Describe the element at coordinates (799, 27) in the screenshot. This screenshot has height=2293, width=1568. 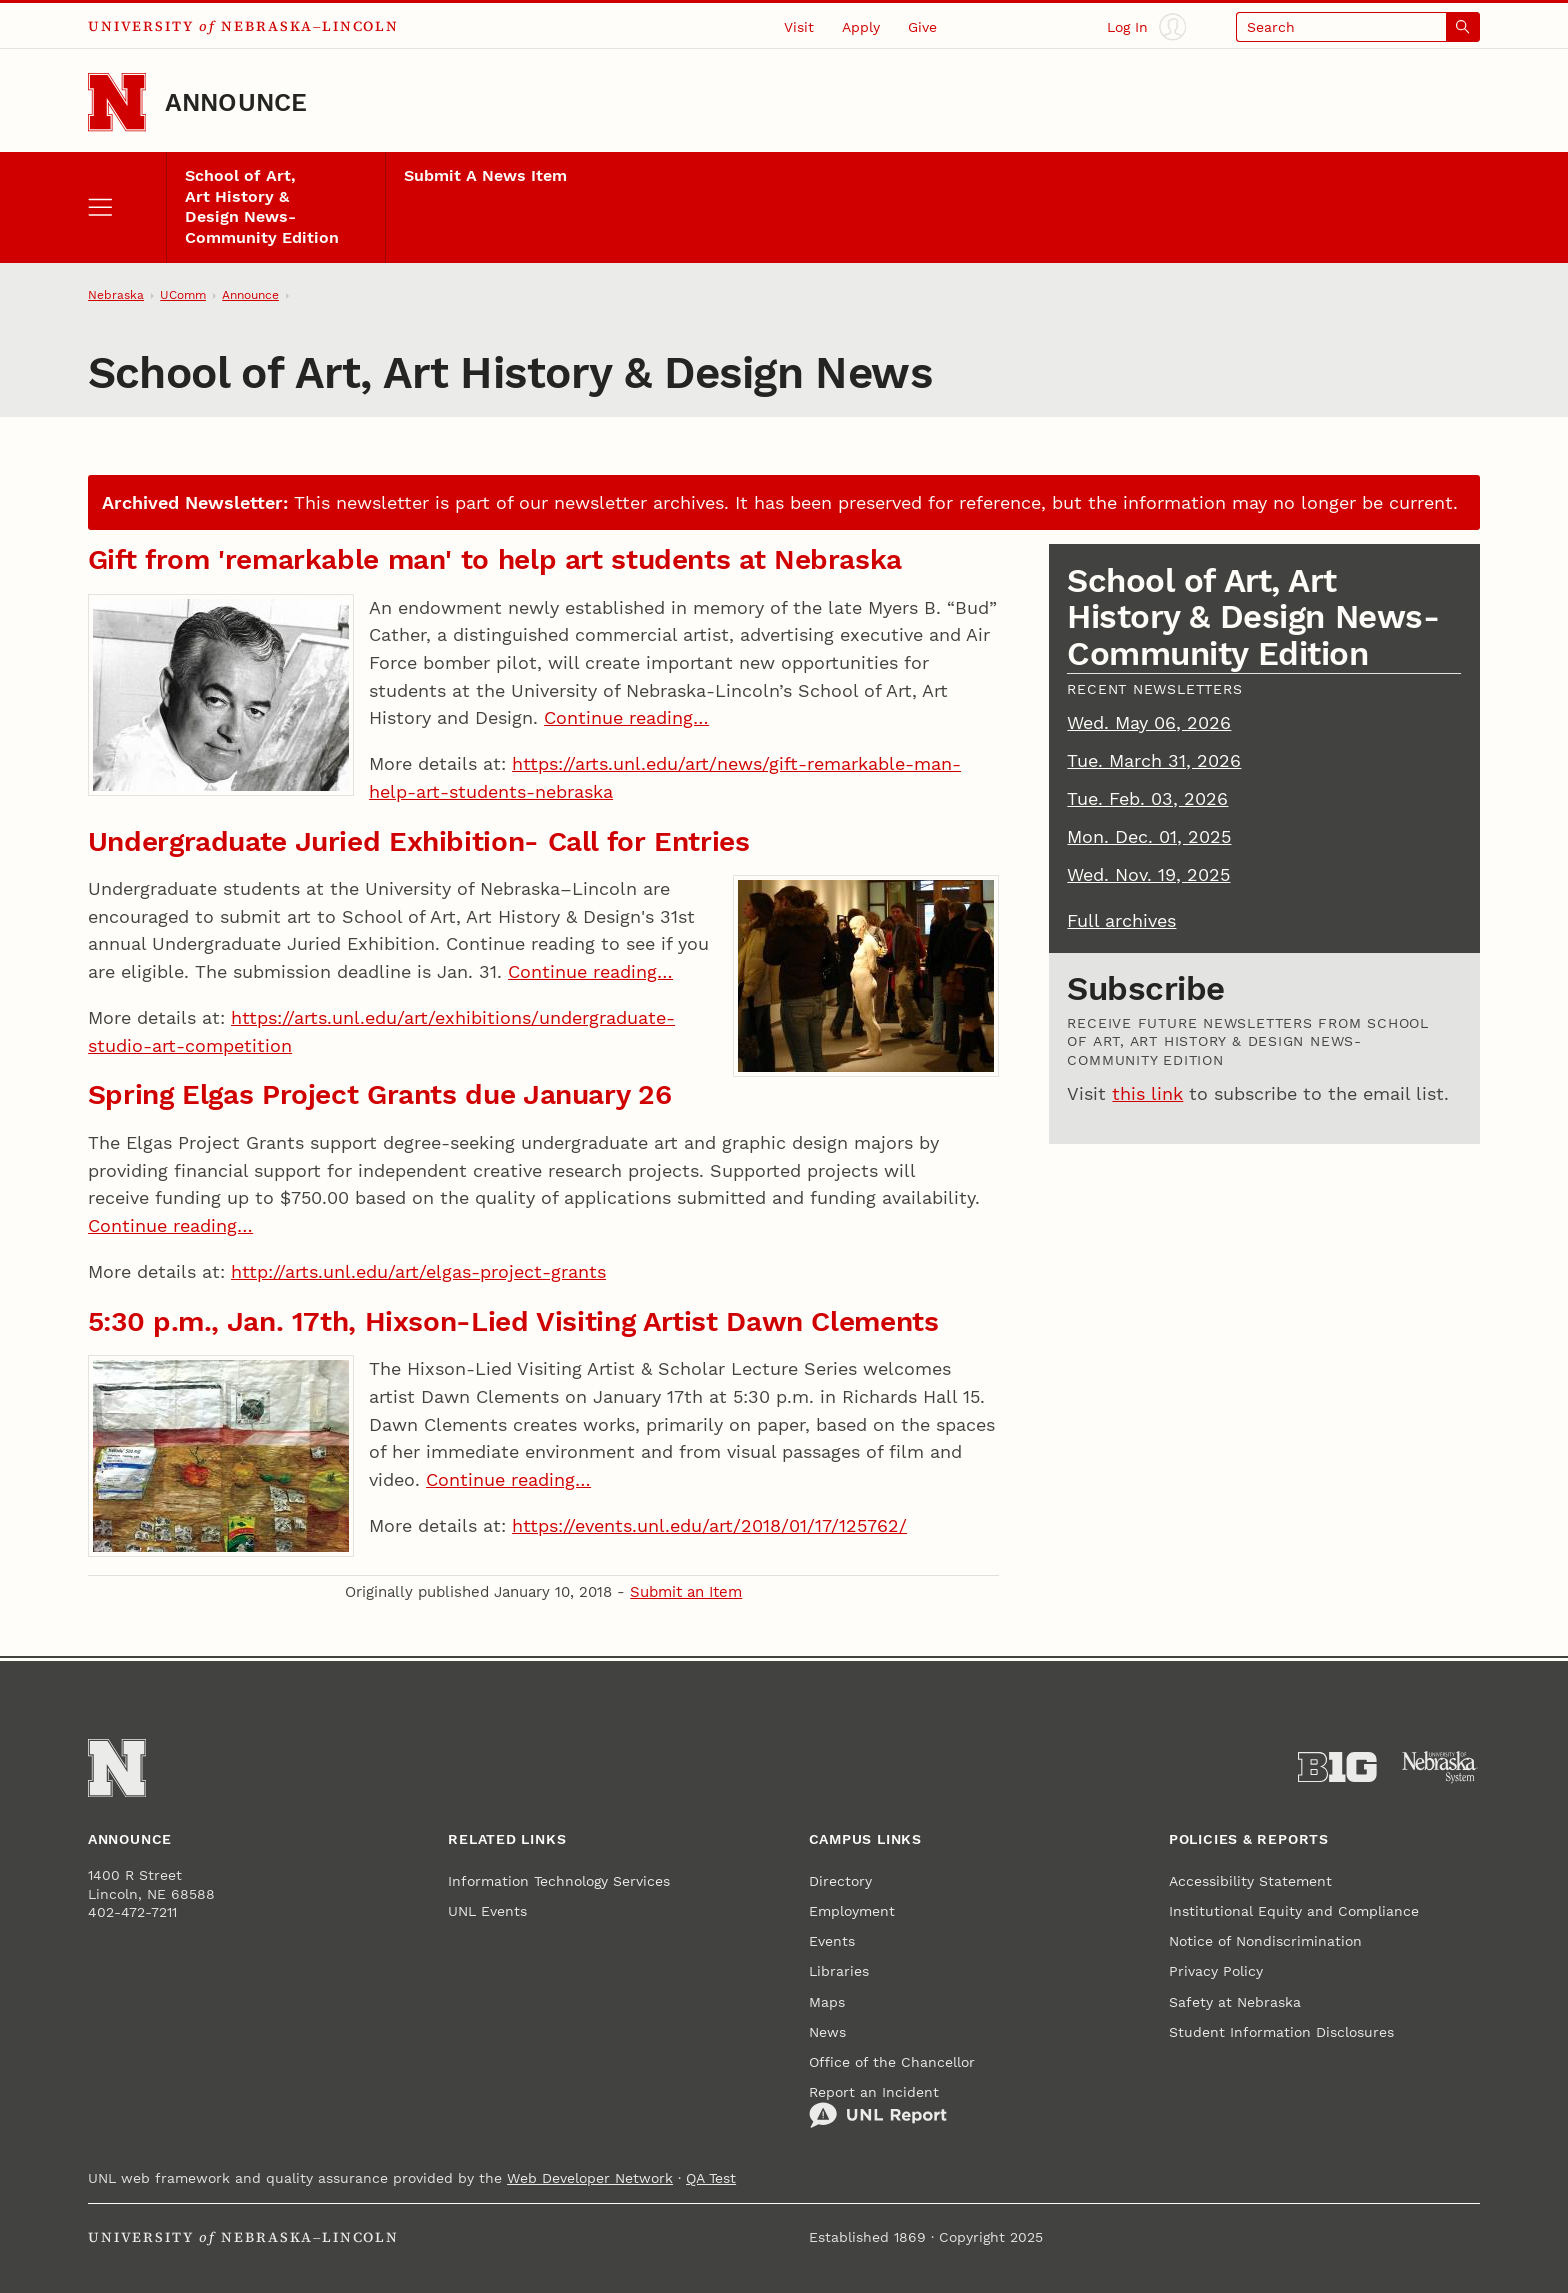
I see `Visit` at that location.